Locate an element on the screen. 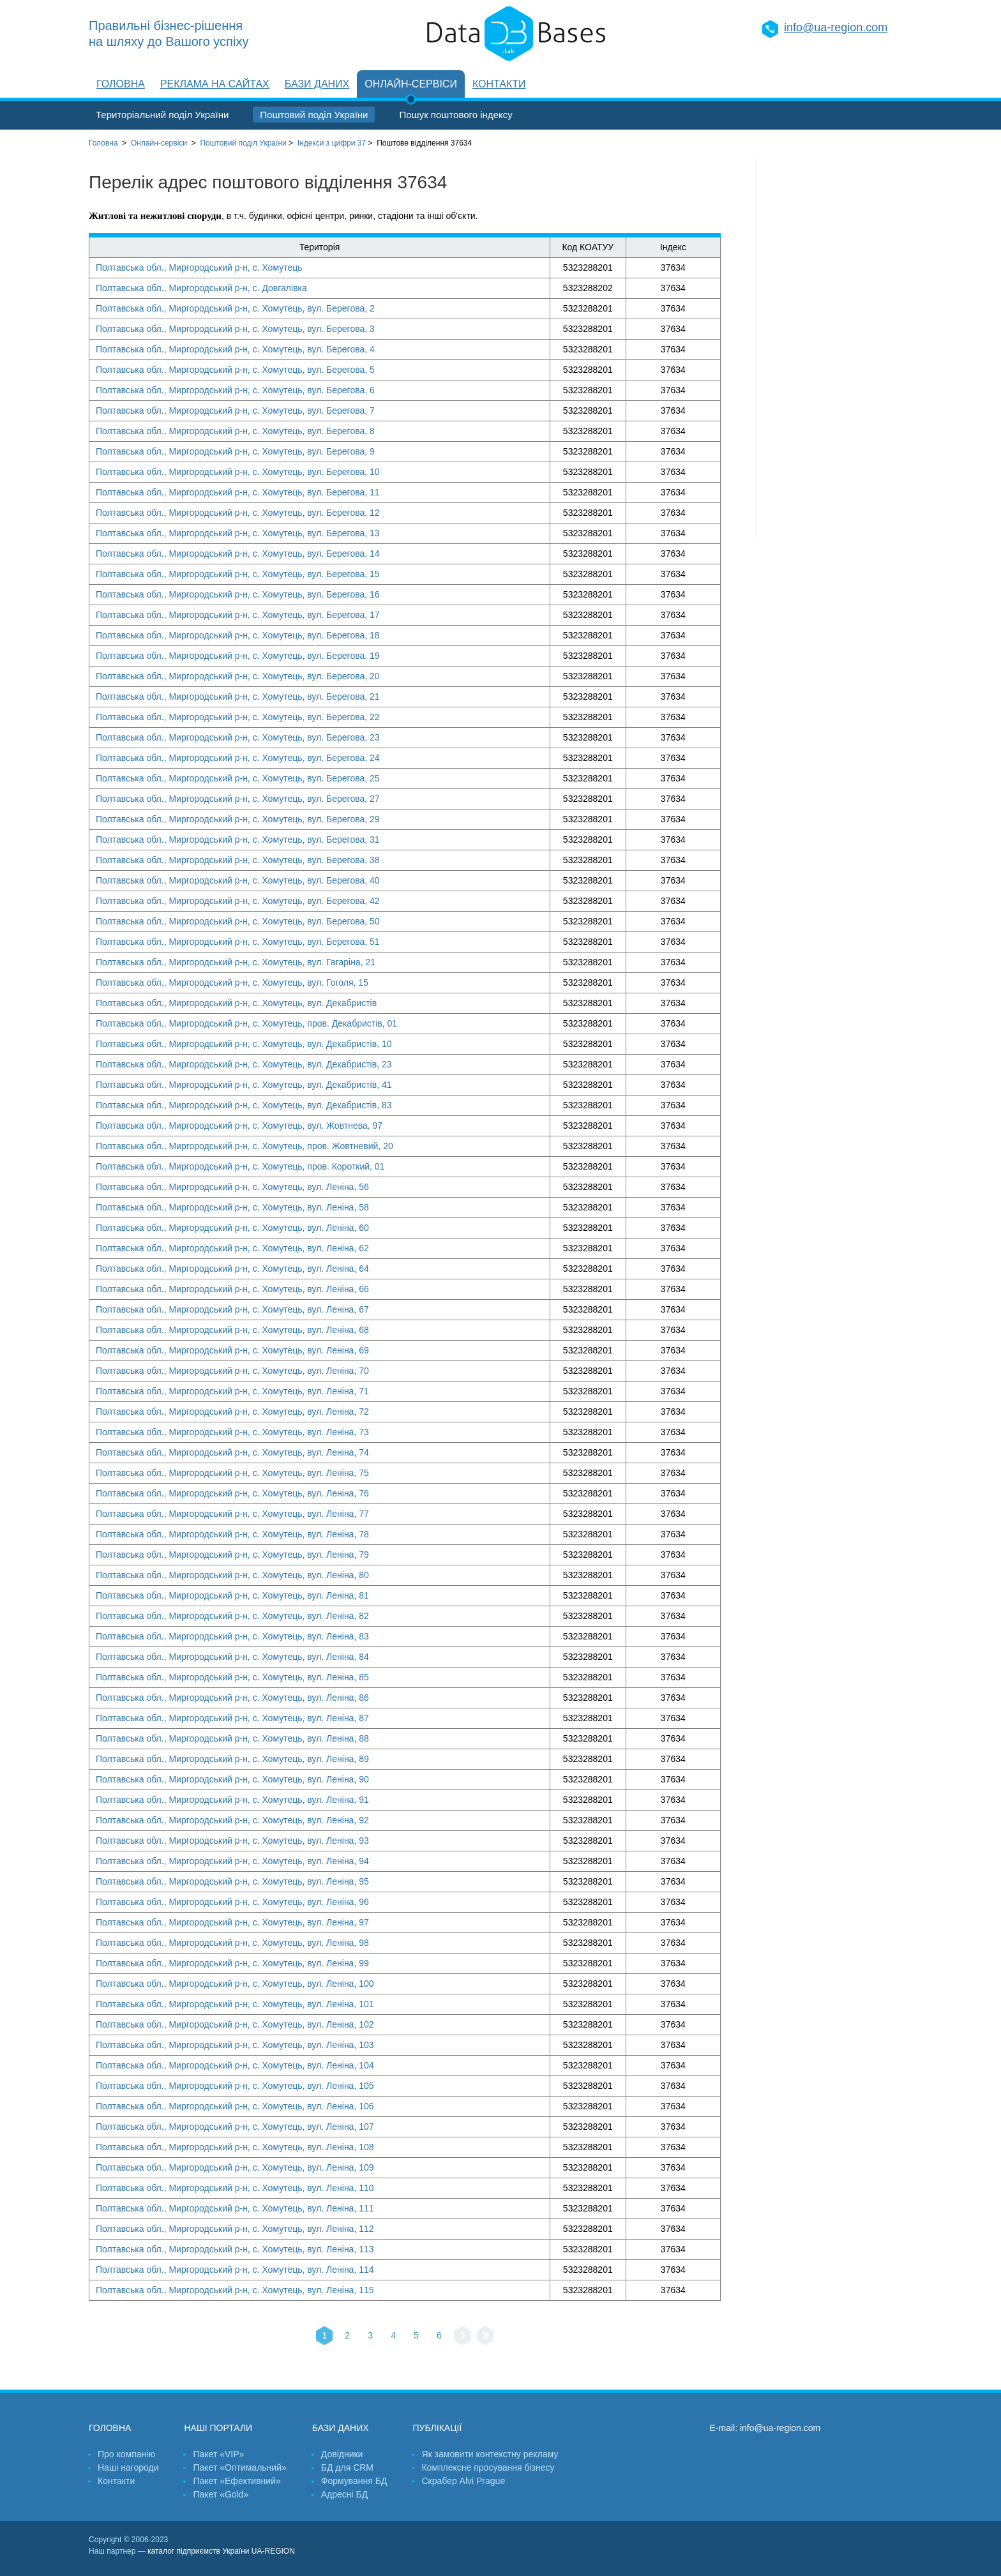 Image resolution: width=1001 pixels, height=2576 pixels. Полтавська обл., Миргородський р-н, с. Хомутець, вул. Леніна, 99 is located at coordinates (232, 1963).